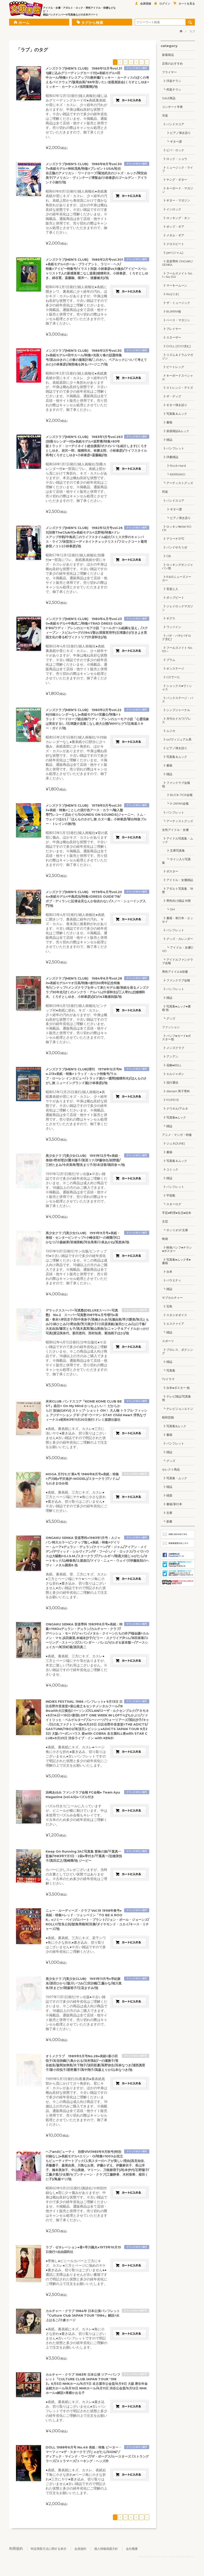 The height and width of the screenshot is (2576, 204). Describe the element at coordinates (167, 612) in the screenshot. I see `┣ プラム` at that location.